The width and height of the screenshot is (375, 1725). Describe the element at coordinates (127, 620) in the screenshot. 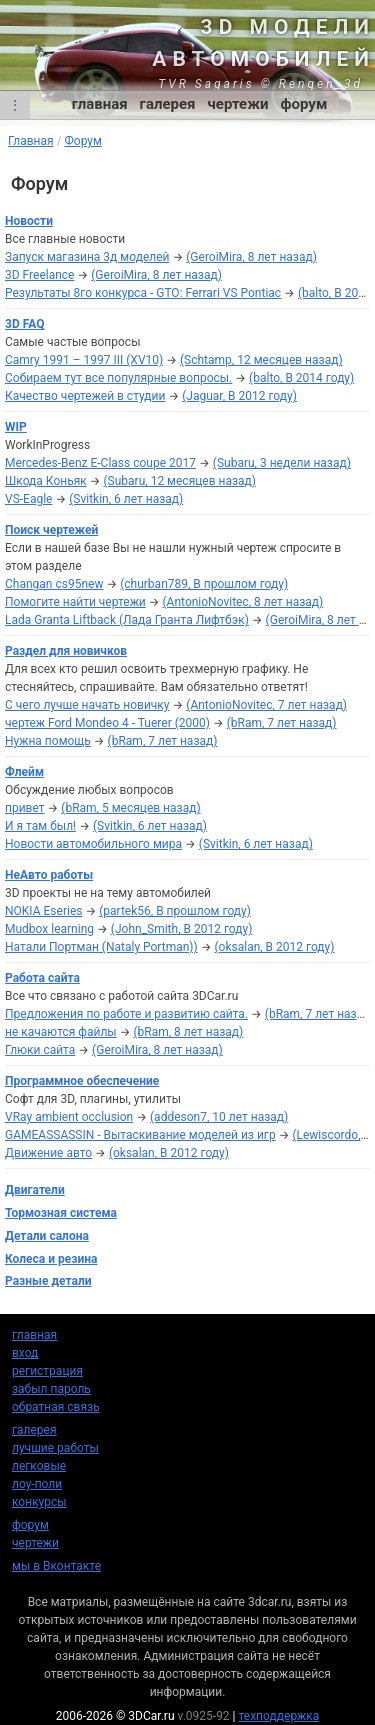

I see `Lada Granta Liftback (Лада Гранта Лифтбэк)` at that location.